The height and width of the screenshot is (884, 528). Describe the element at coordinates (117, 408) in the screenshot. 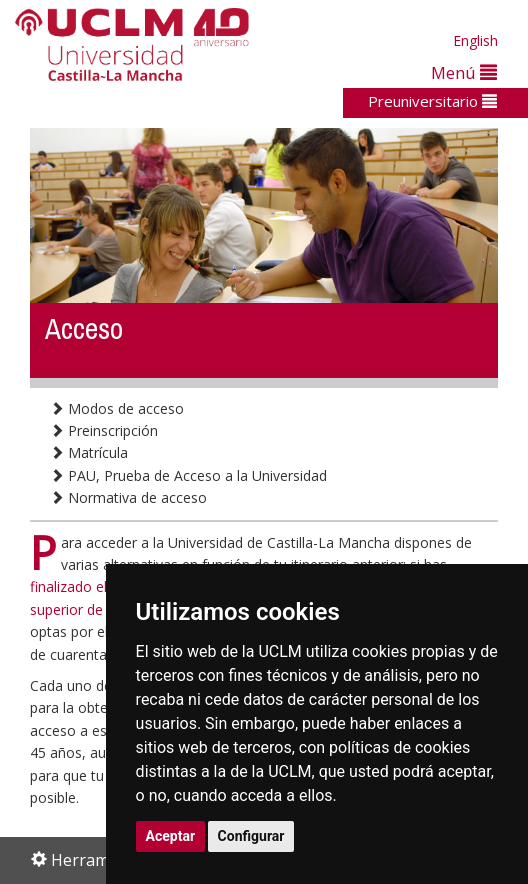

I see `Modos de acceso` at that location.